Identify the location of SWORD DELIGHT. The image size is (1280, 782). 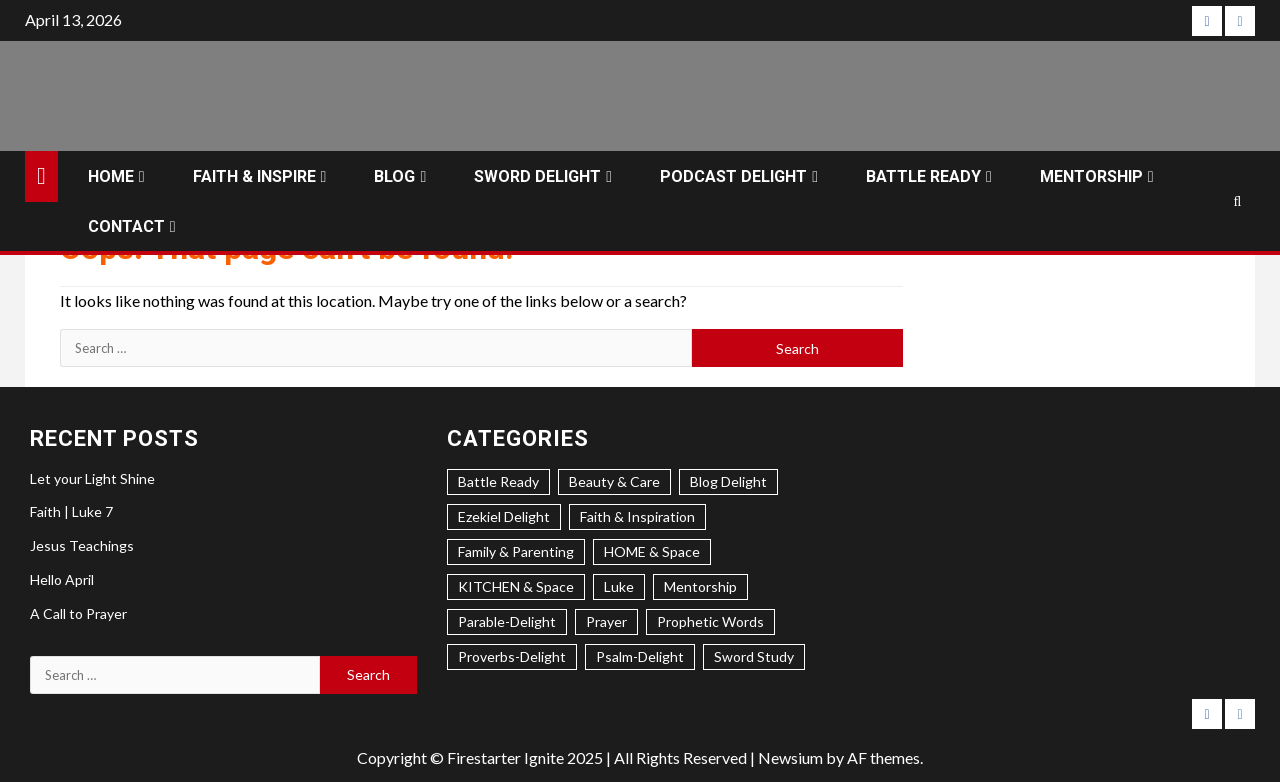
(537, 176).